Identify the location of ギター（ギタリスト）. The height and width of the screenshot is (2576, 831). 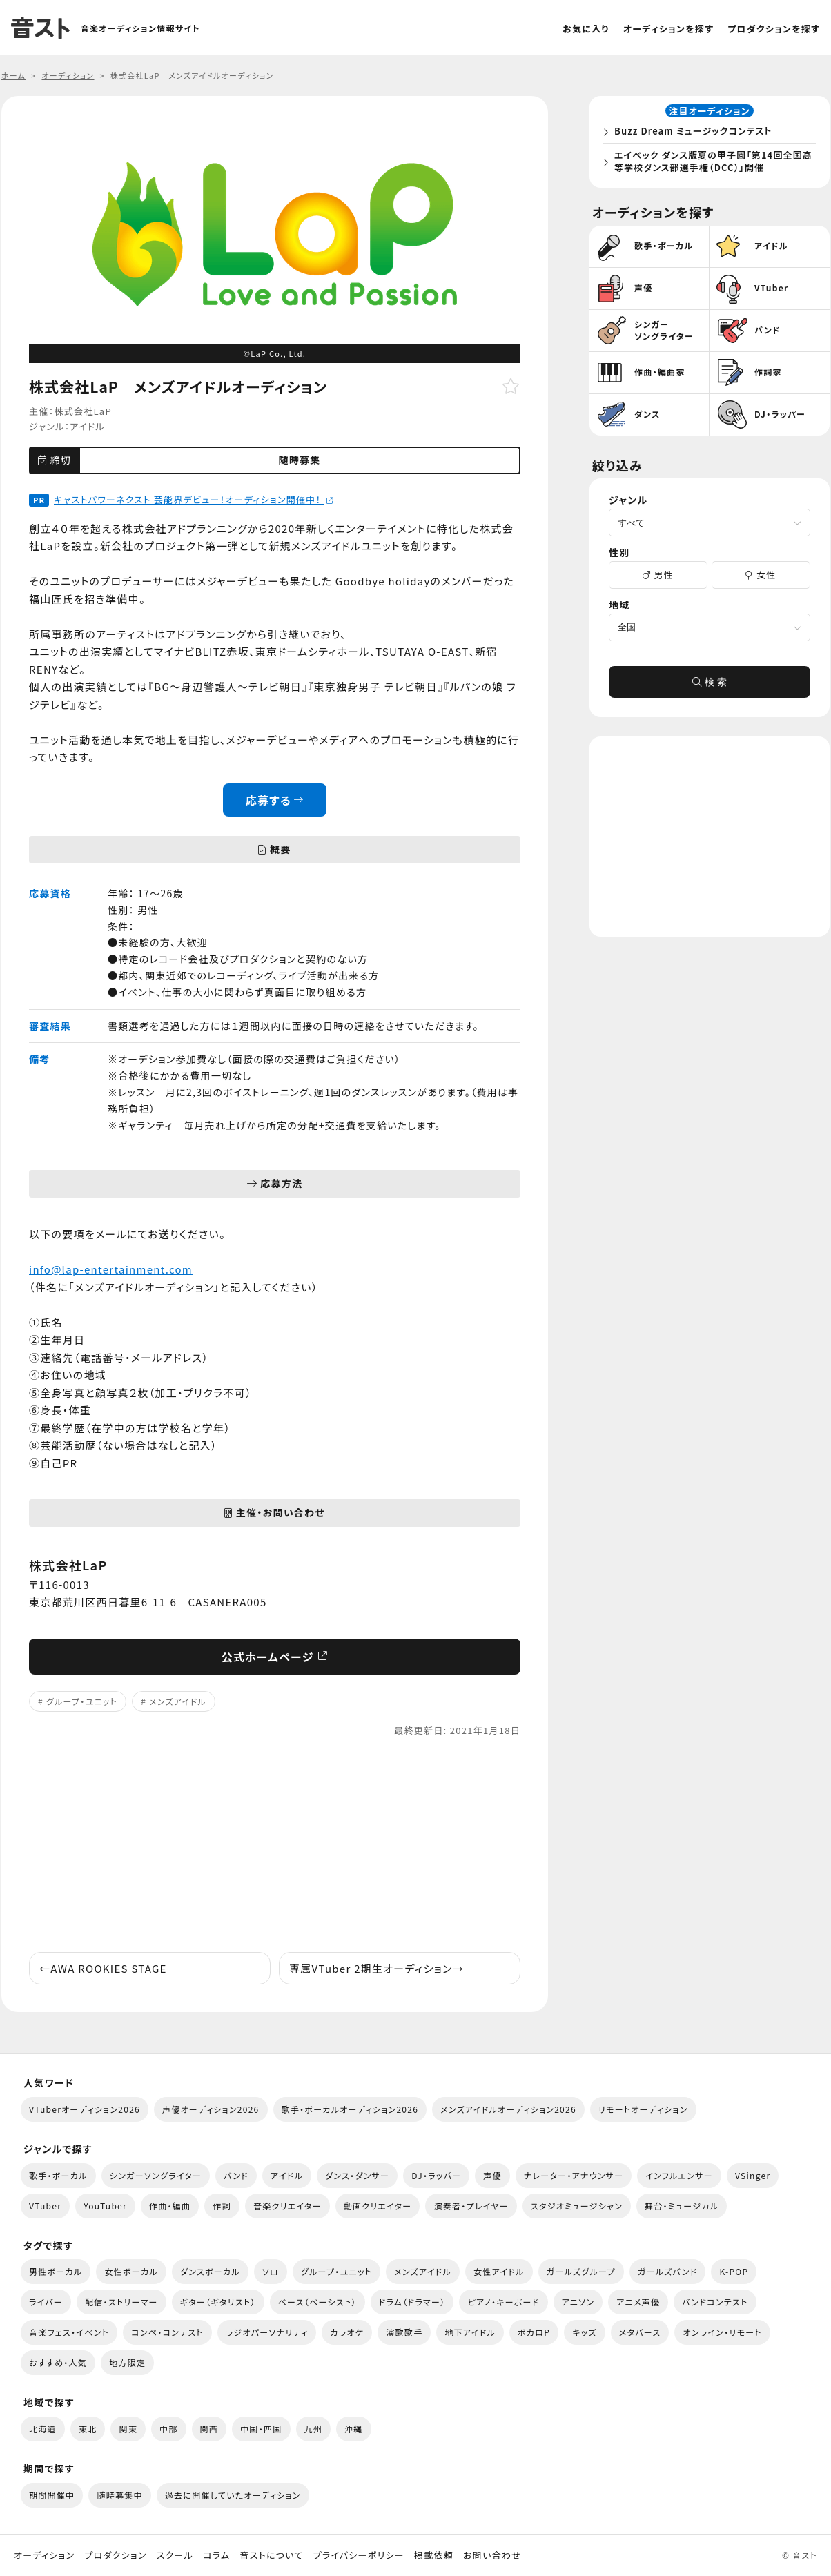
(218, 2301).